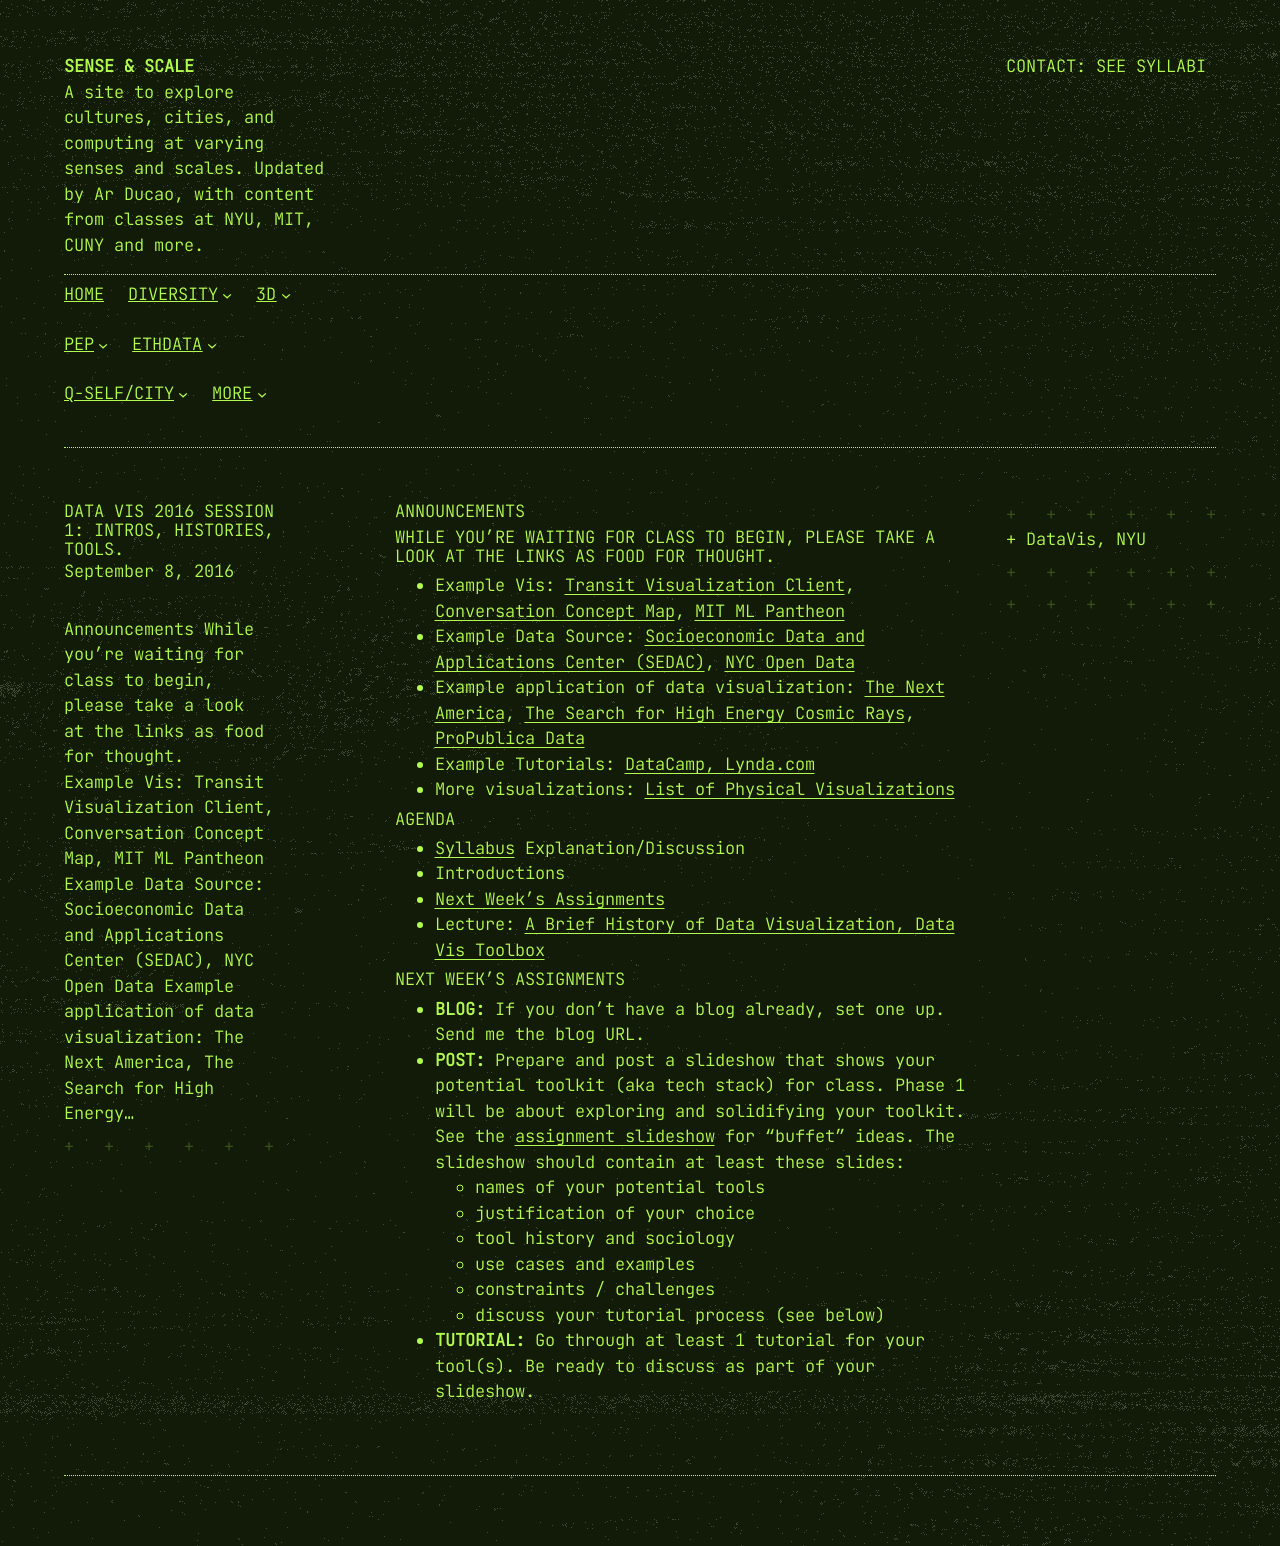  I want to click on Conversation Concept Map, so click(555, 611).